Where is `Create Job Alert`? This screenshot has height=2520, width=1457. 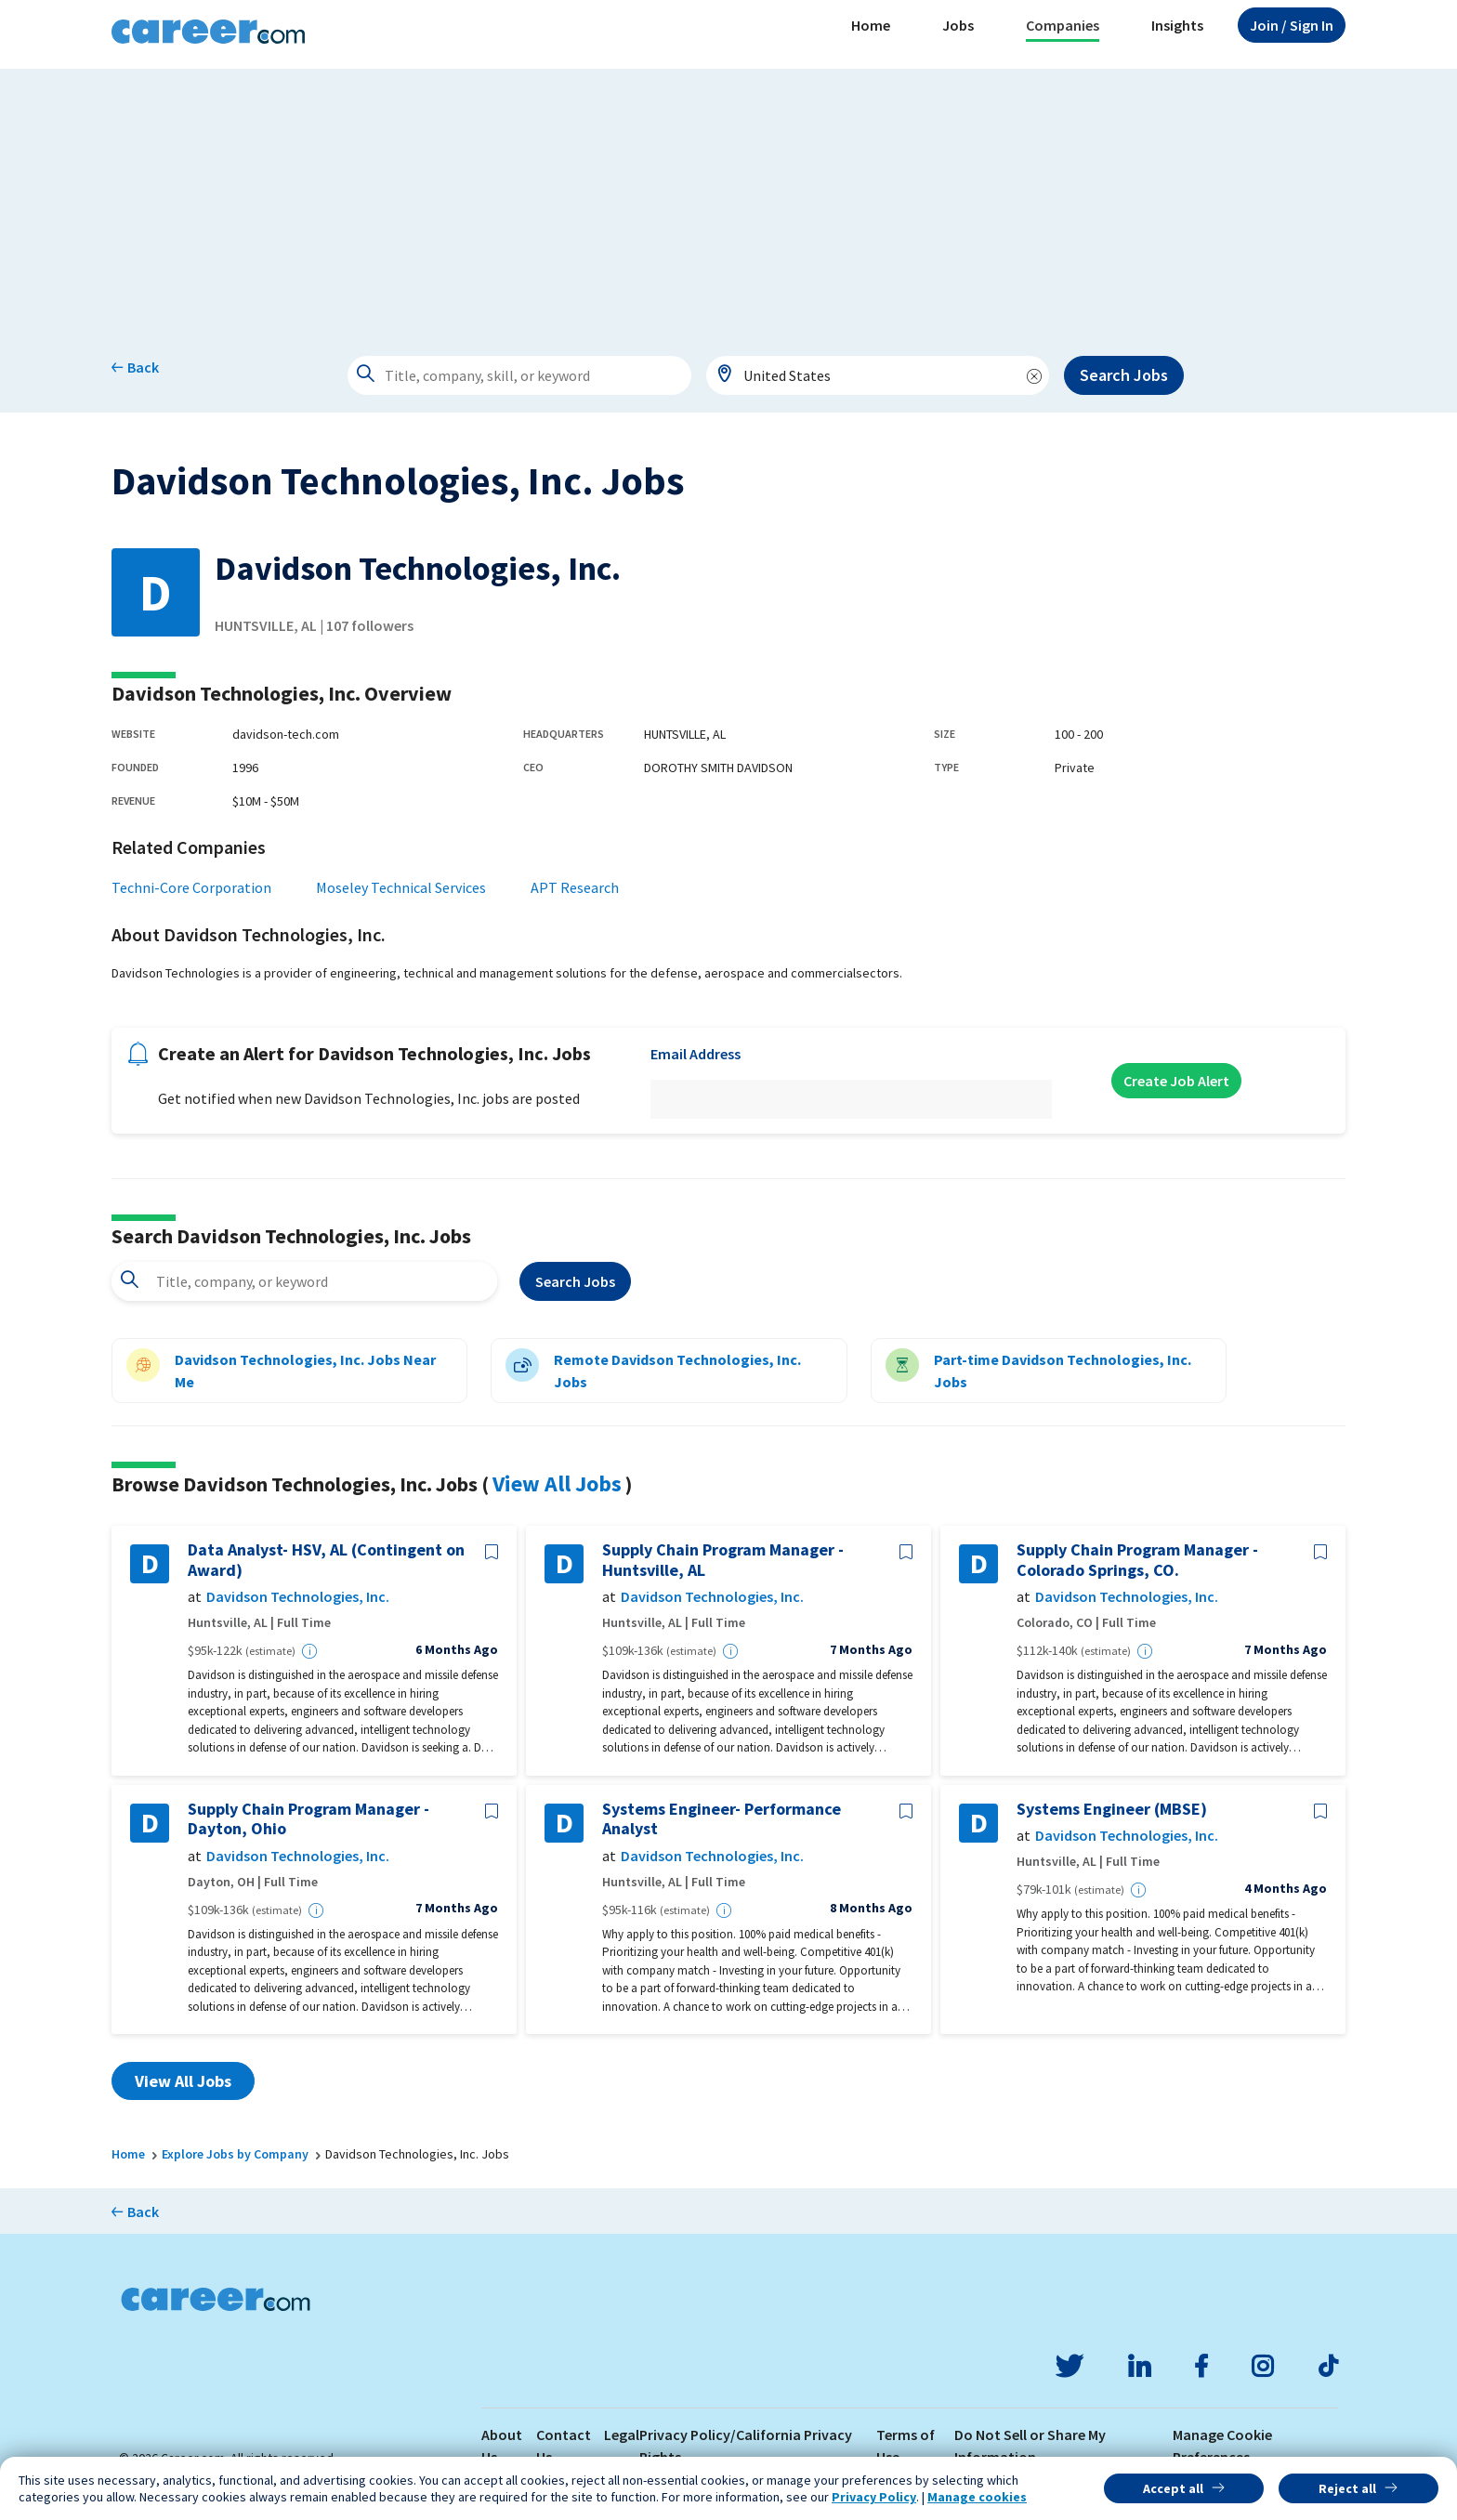
Create Job Alert is located at coordinates (1176, 1080).